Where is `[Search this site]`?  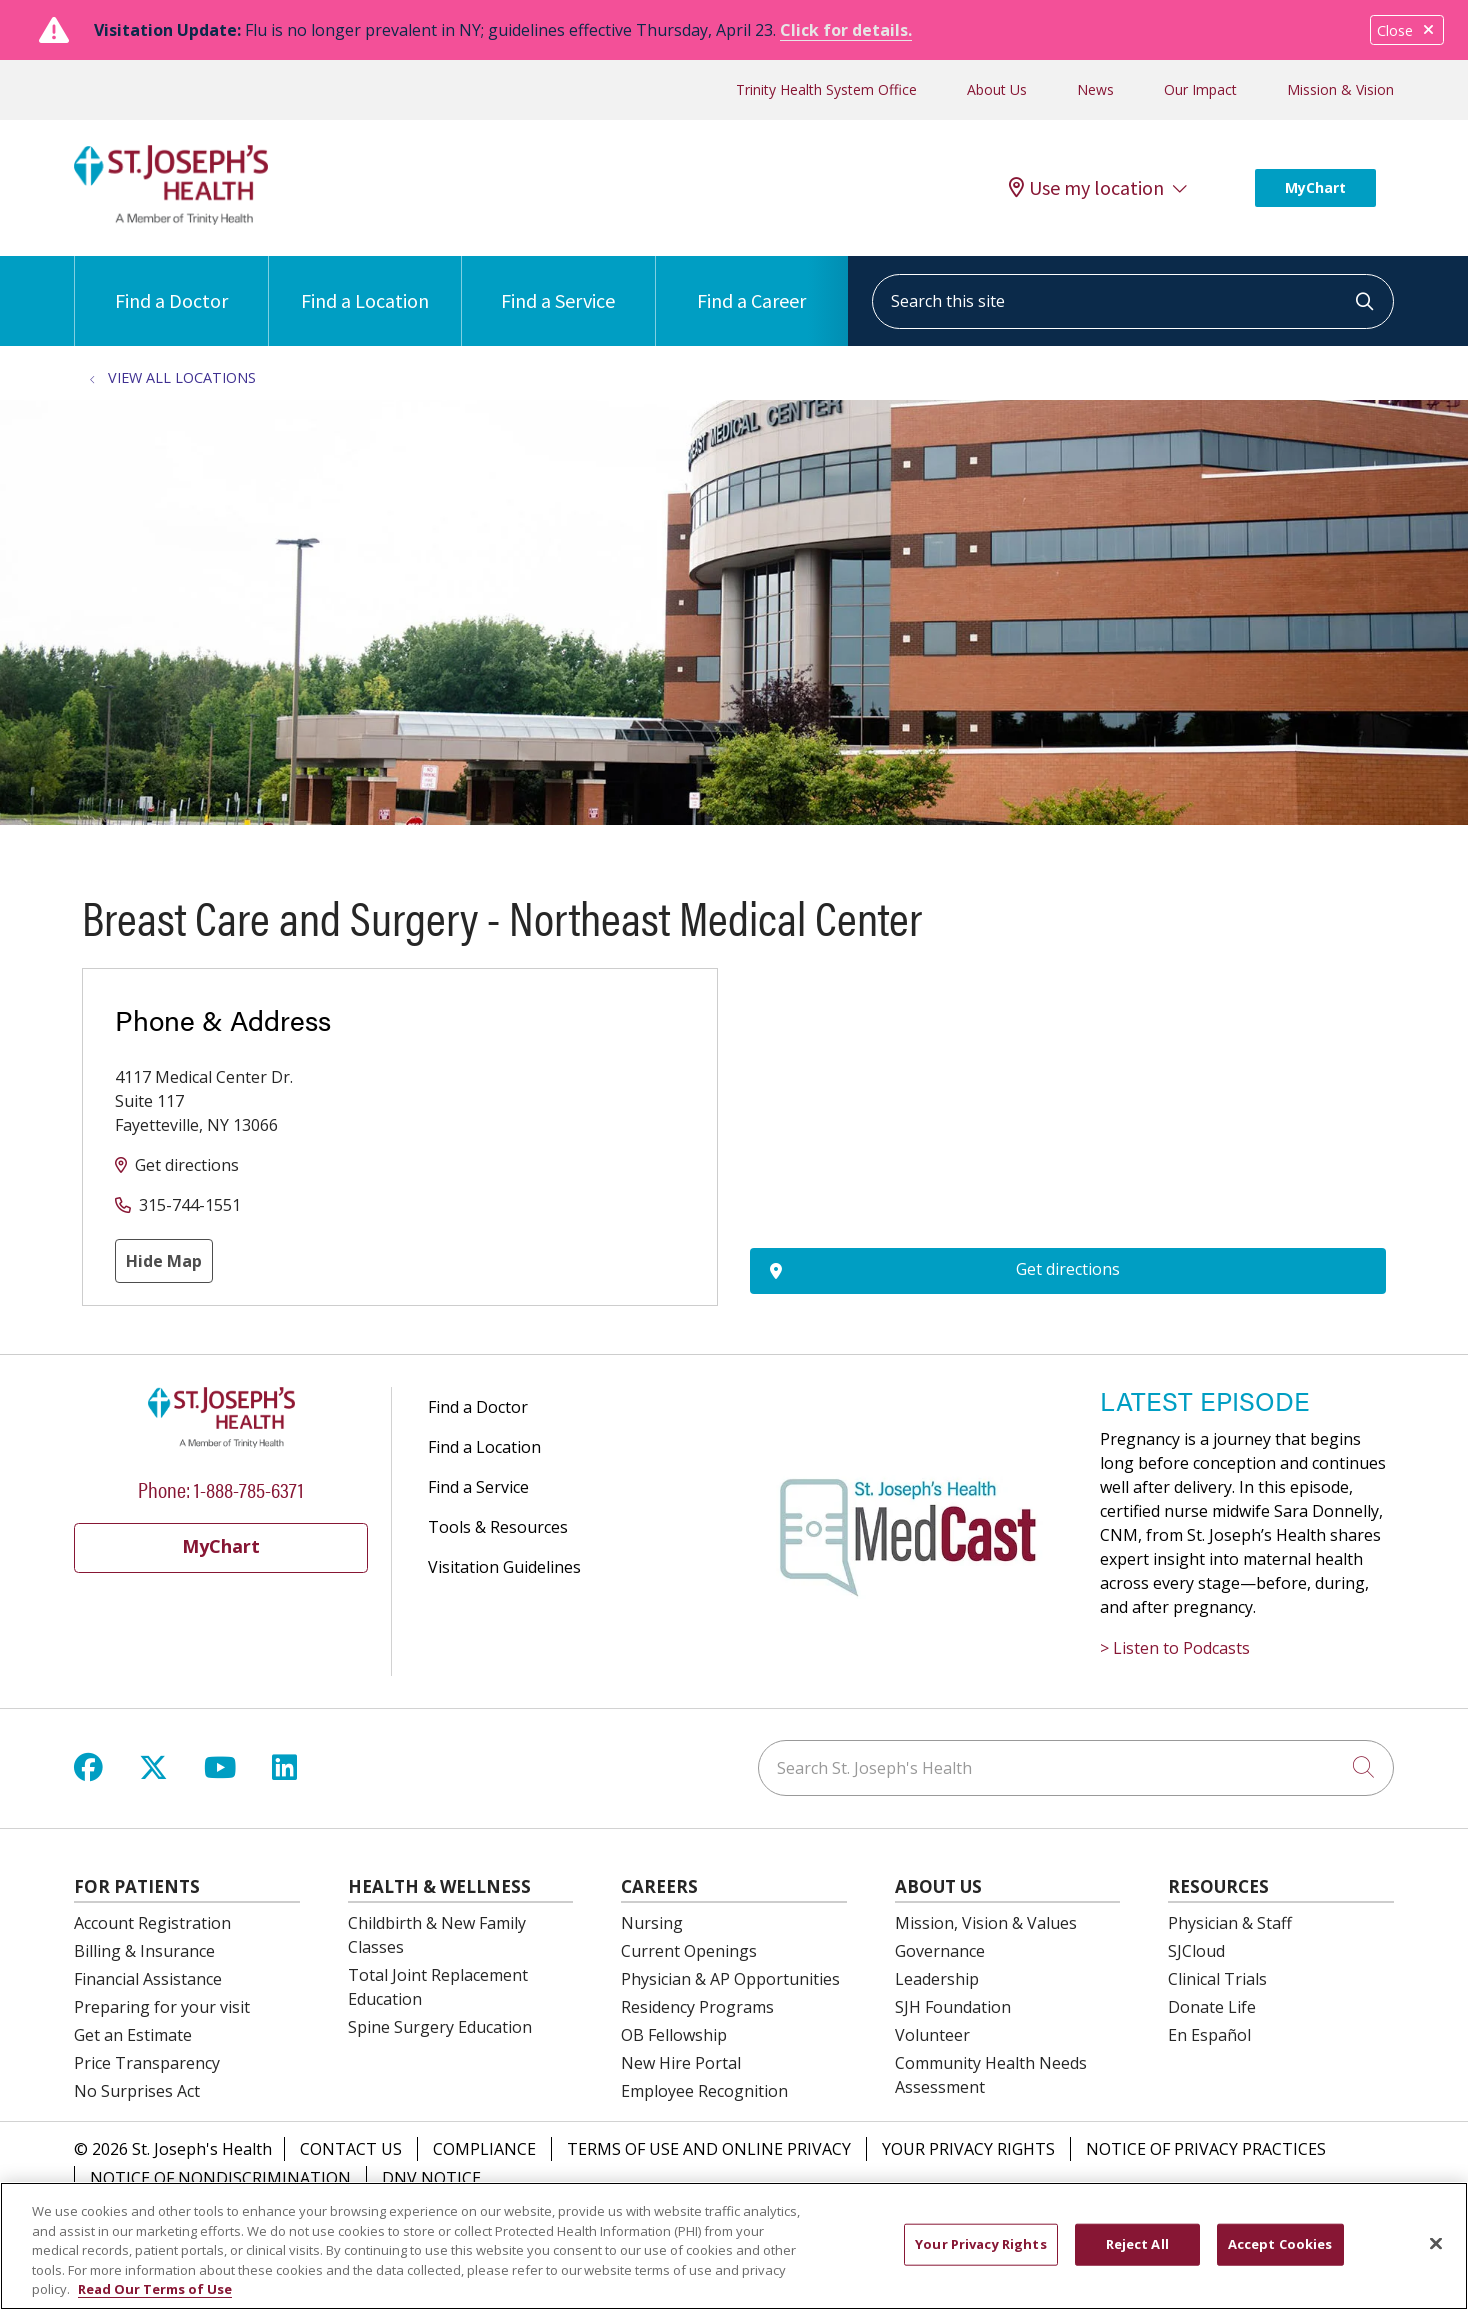 [Search this site] is located at coordinates (1133, 301).